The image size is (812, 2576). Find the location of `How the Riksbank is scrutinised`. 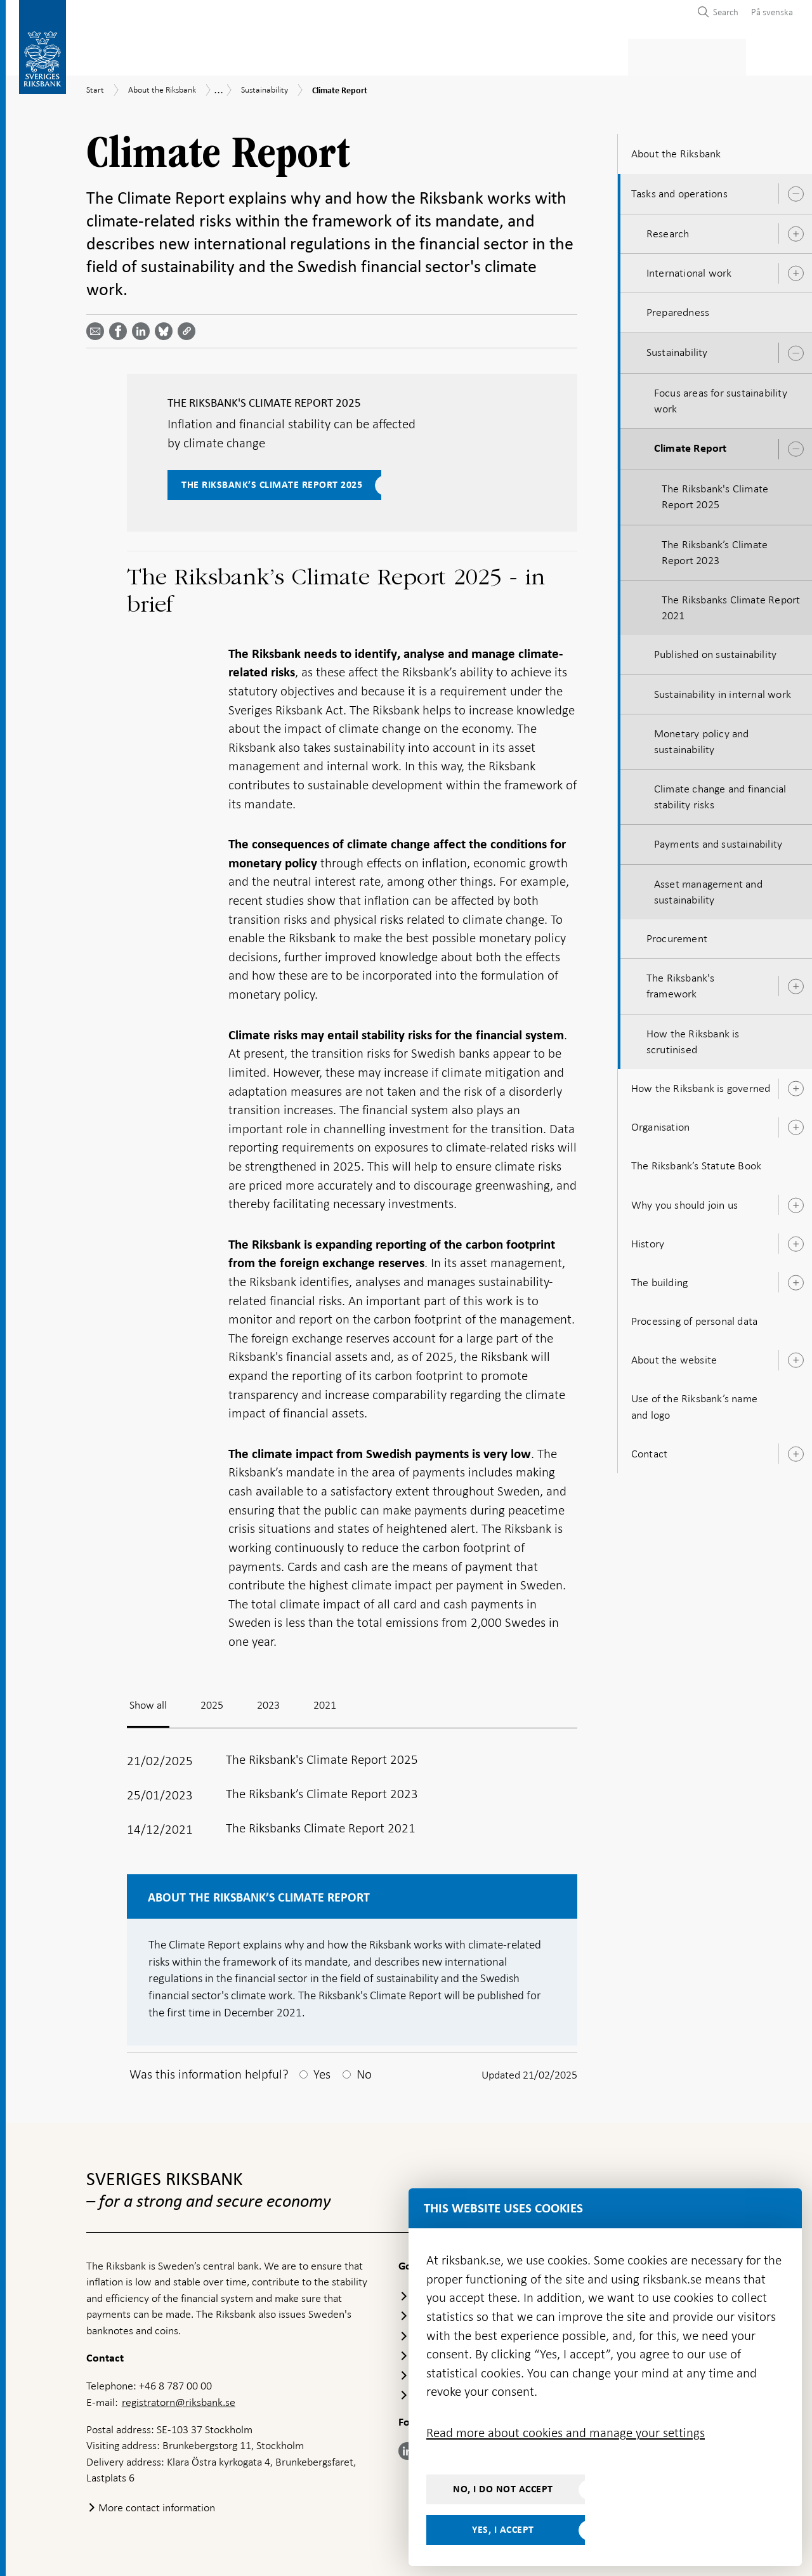

How the Riksbank is scrutinised is located at coordinates (693, 1038).